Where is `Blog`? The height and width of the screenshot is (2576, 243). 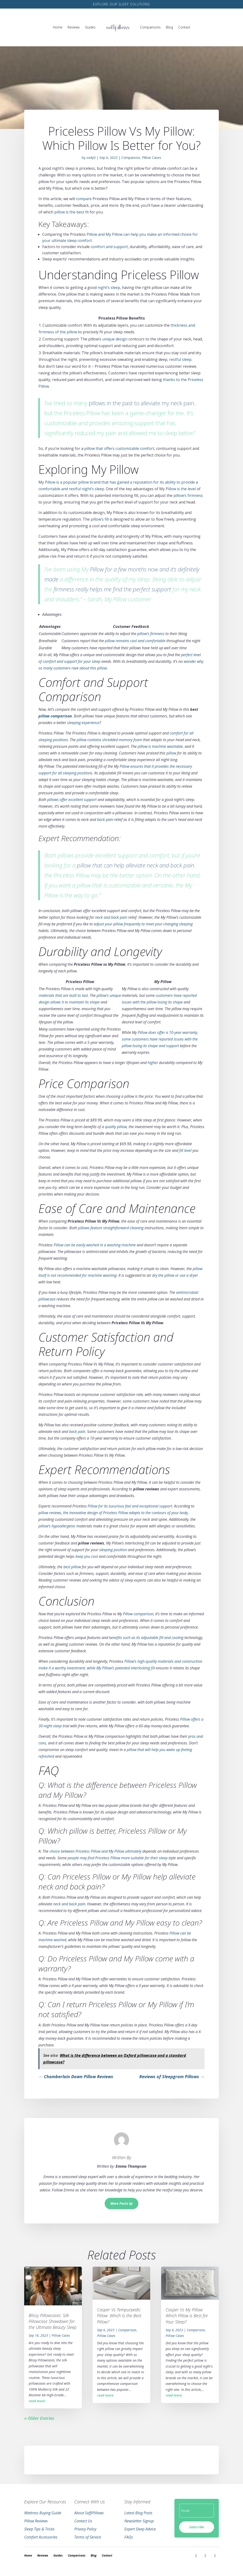
Blog is located at coordinates (169, 27).